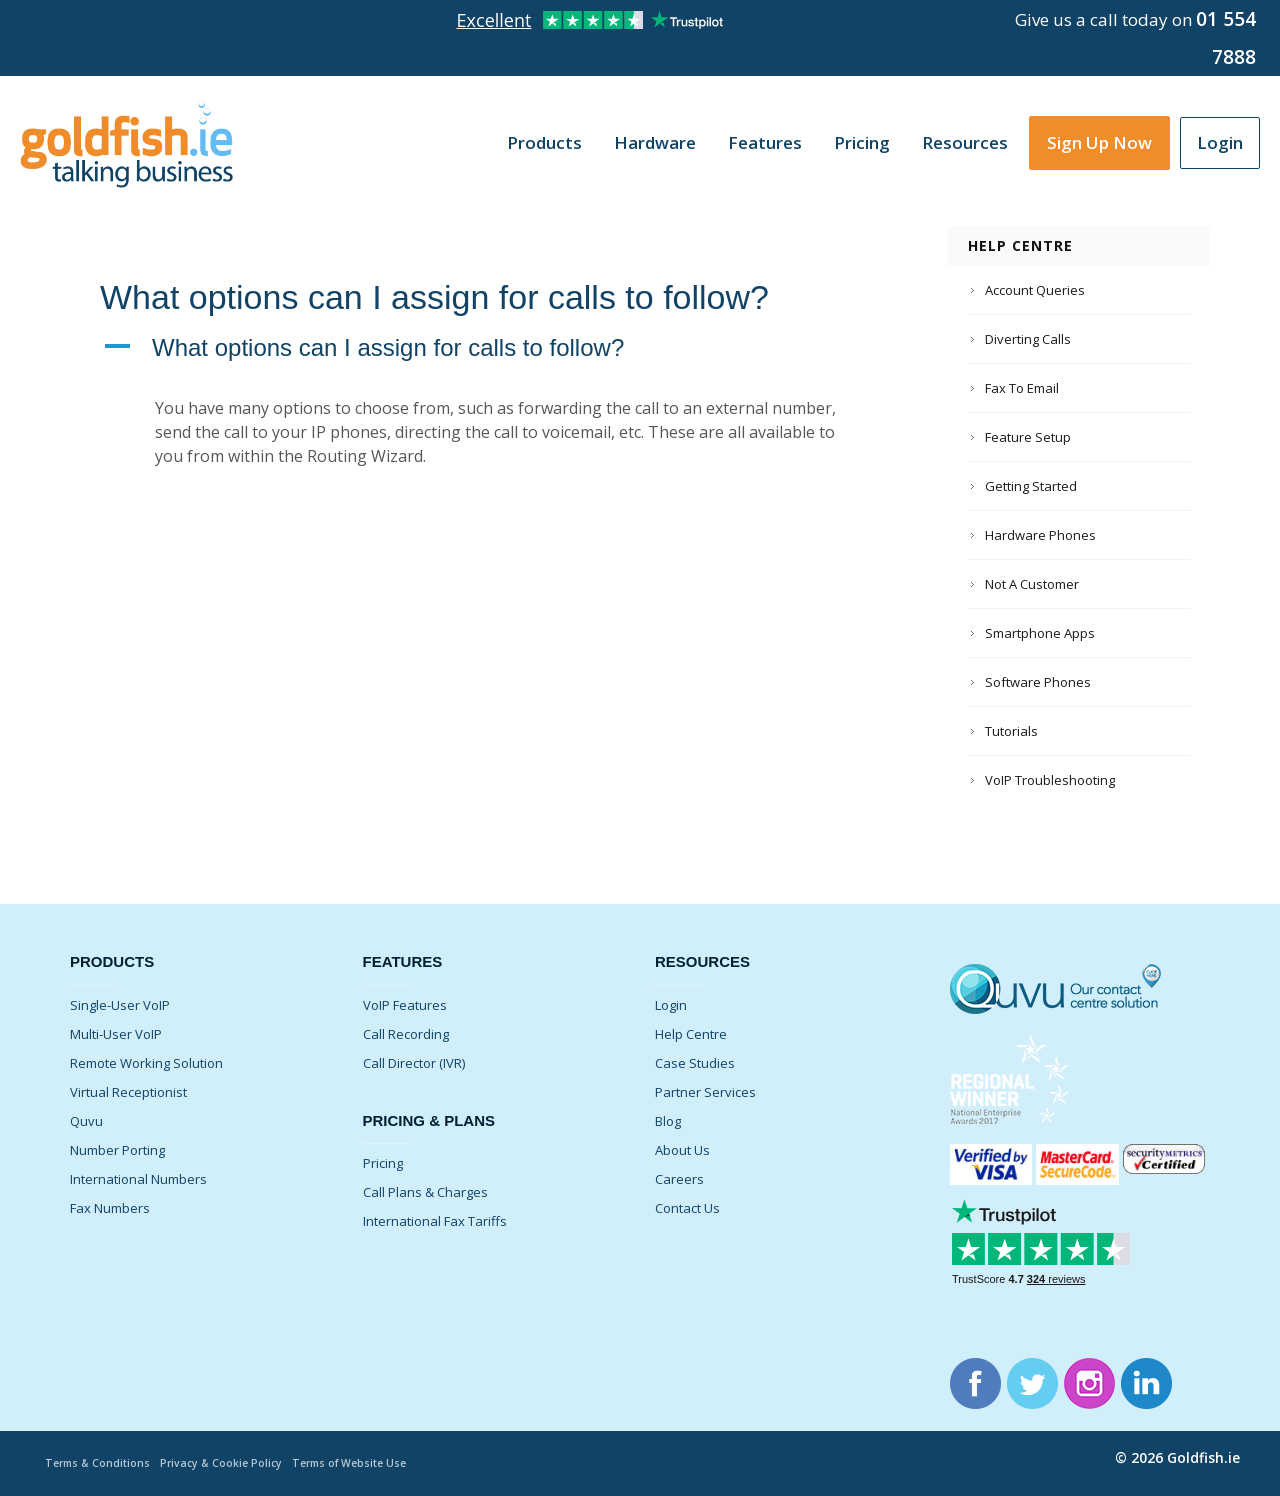 The width and height of the screenshot is (1280, 1496). Describe the element at coordinates (1035, 290) in the screenshot. I see `Account Queries` at that location.